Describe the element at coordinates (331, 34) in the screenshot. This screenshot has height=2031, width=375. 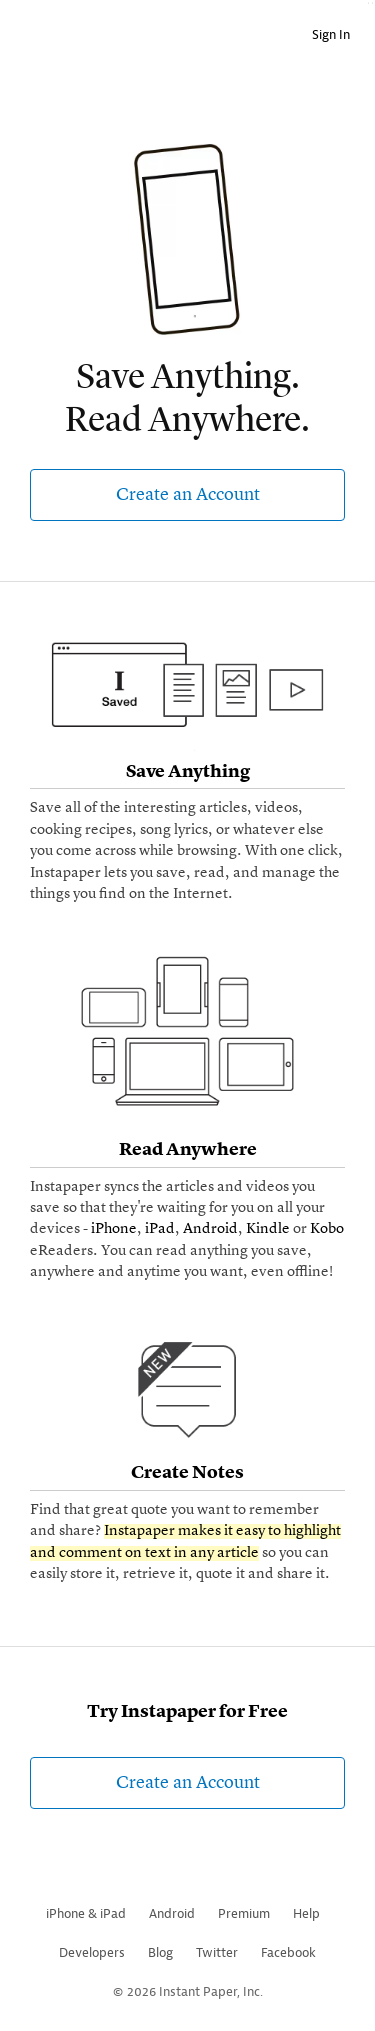
I see `Sign In` at that location.